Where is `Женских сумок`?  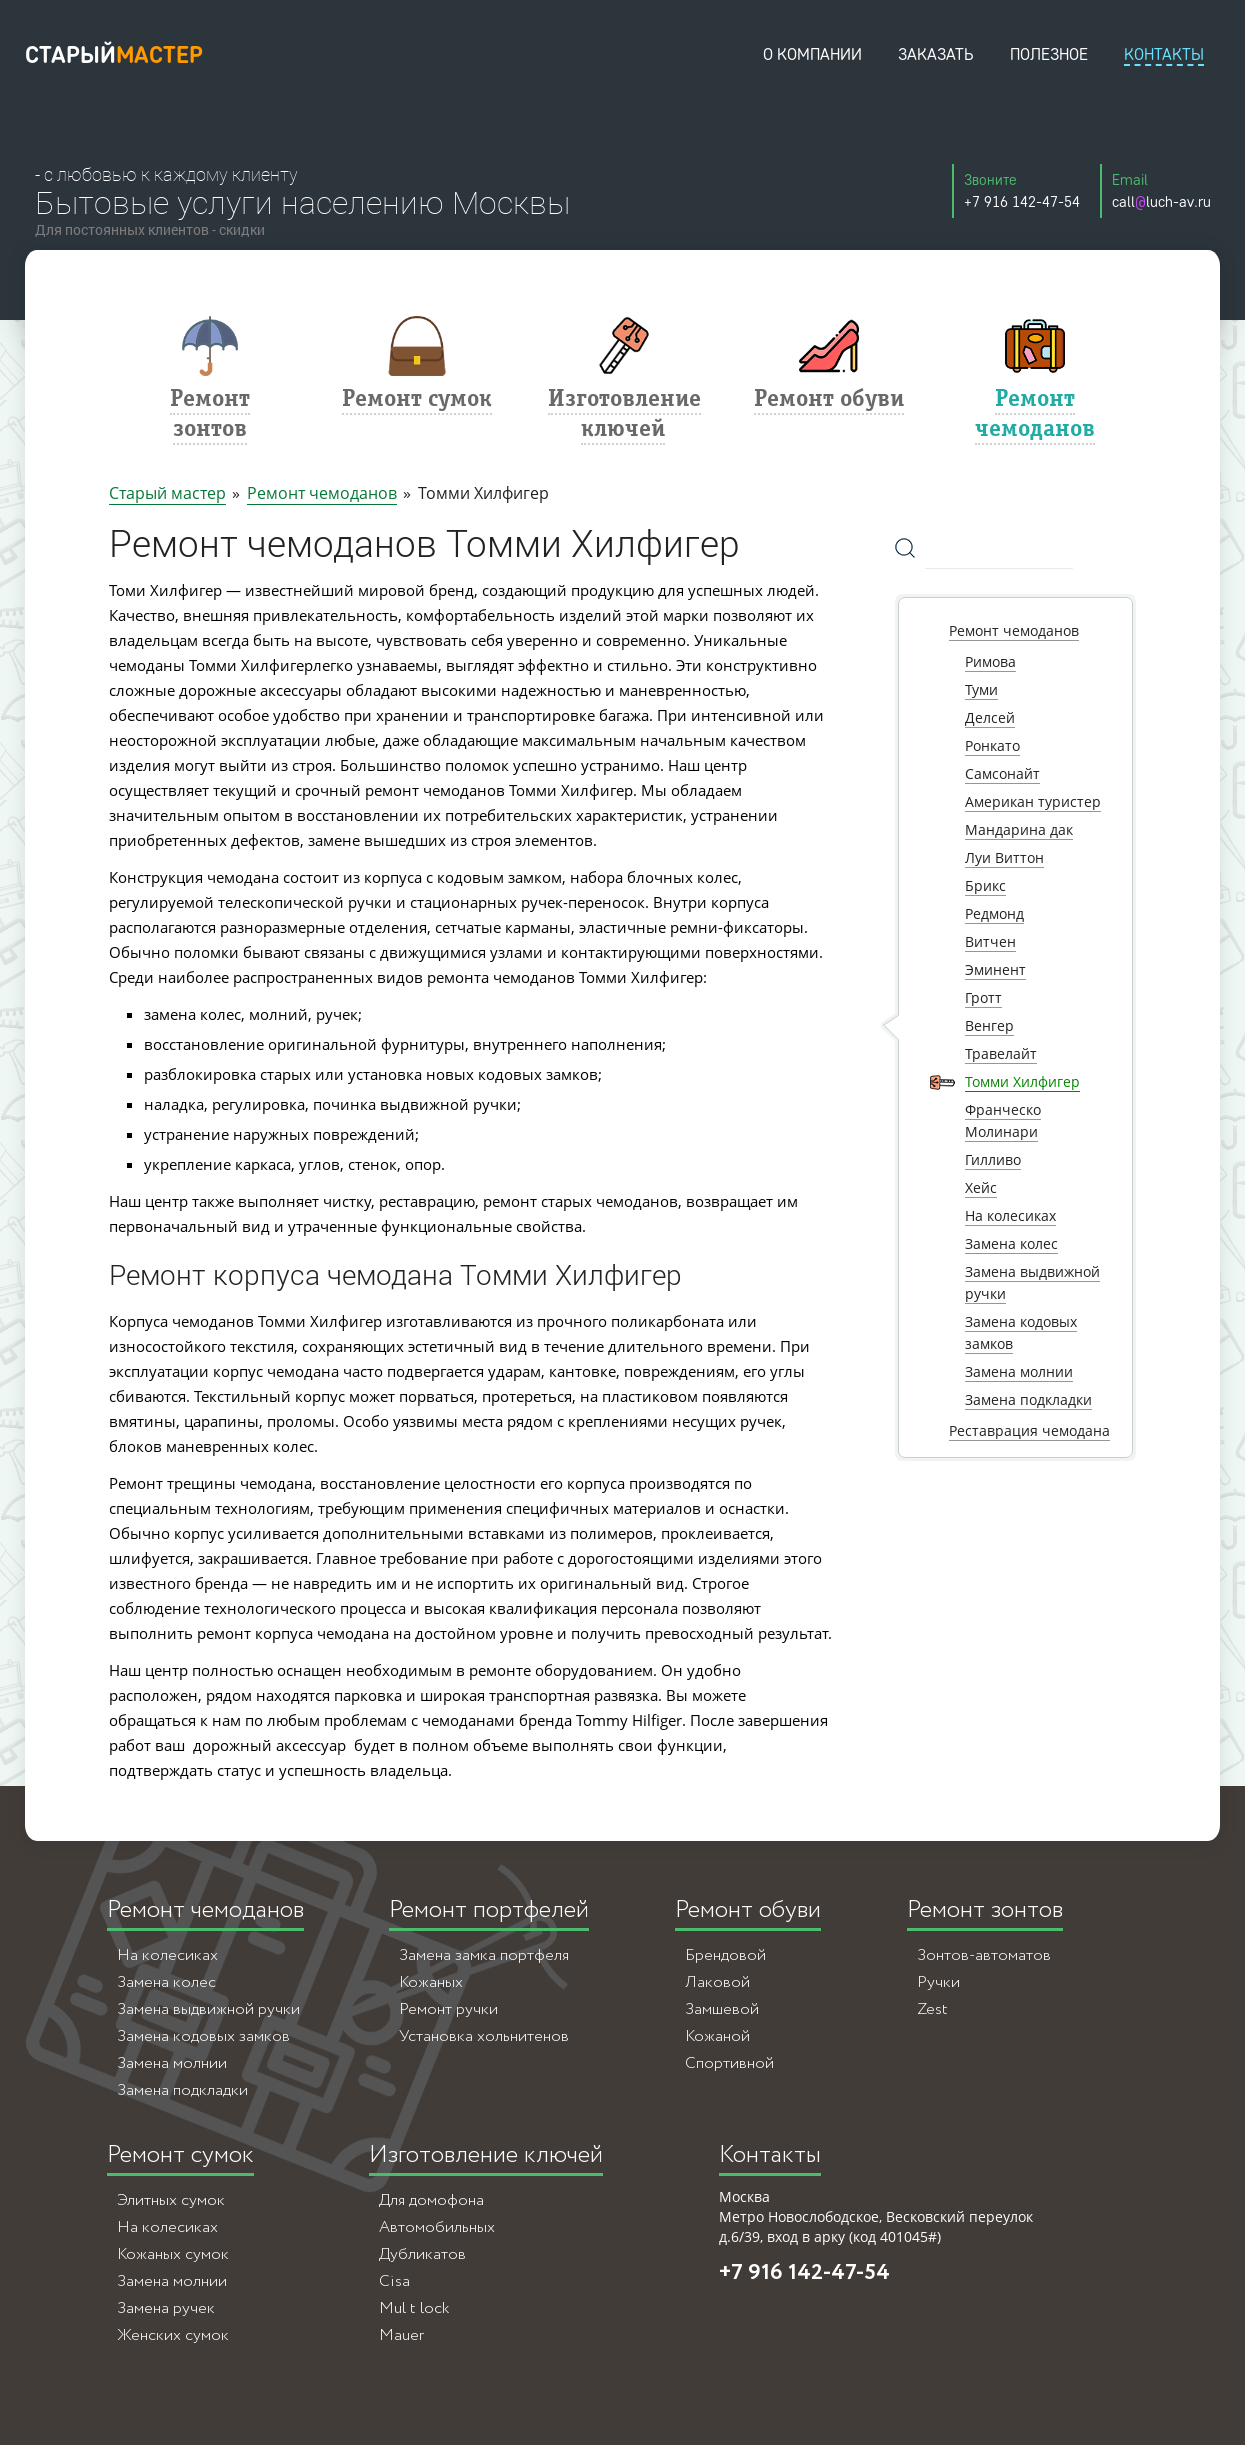
Женских сумок is located at coordinates (173, 2335).